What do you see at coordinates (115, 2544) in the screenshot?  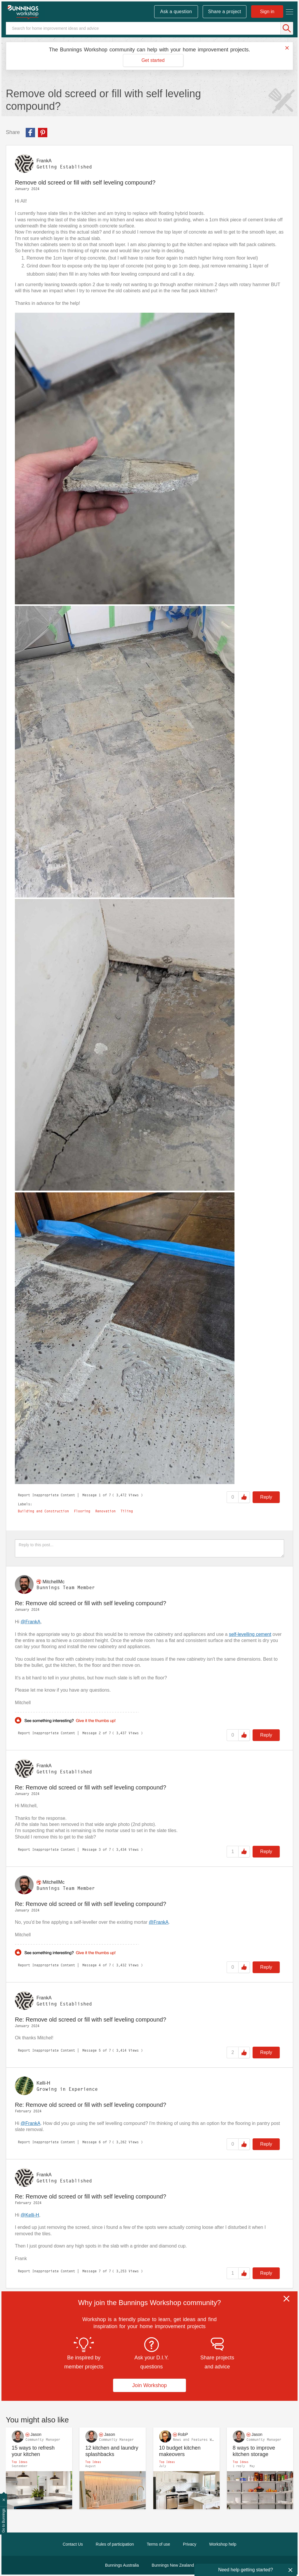 I see `Rules of participation` at bounding box center [115, 2544].